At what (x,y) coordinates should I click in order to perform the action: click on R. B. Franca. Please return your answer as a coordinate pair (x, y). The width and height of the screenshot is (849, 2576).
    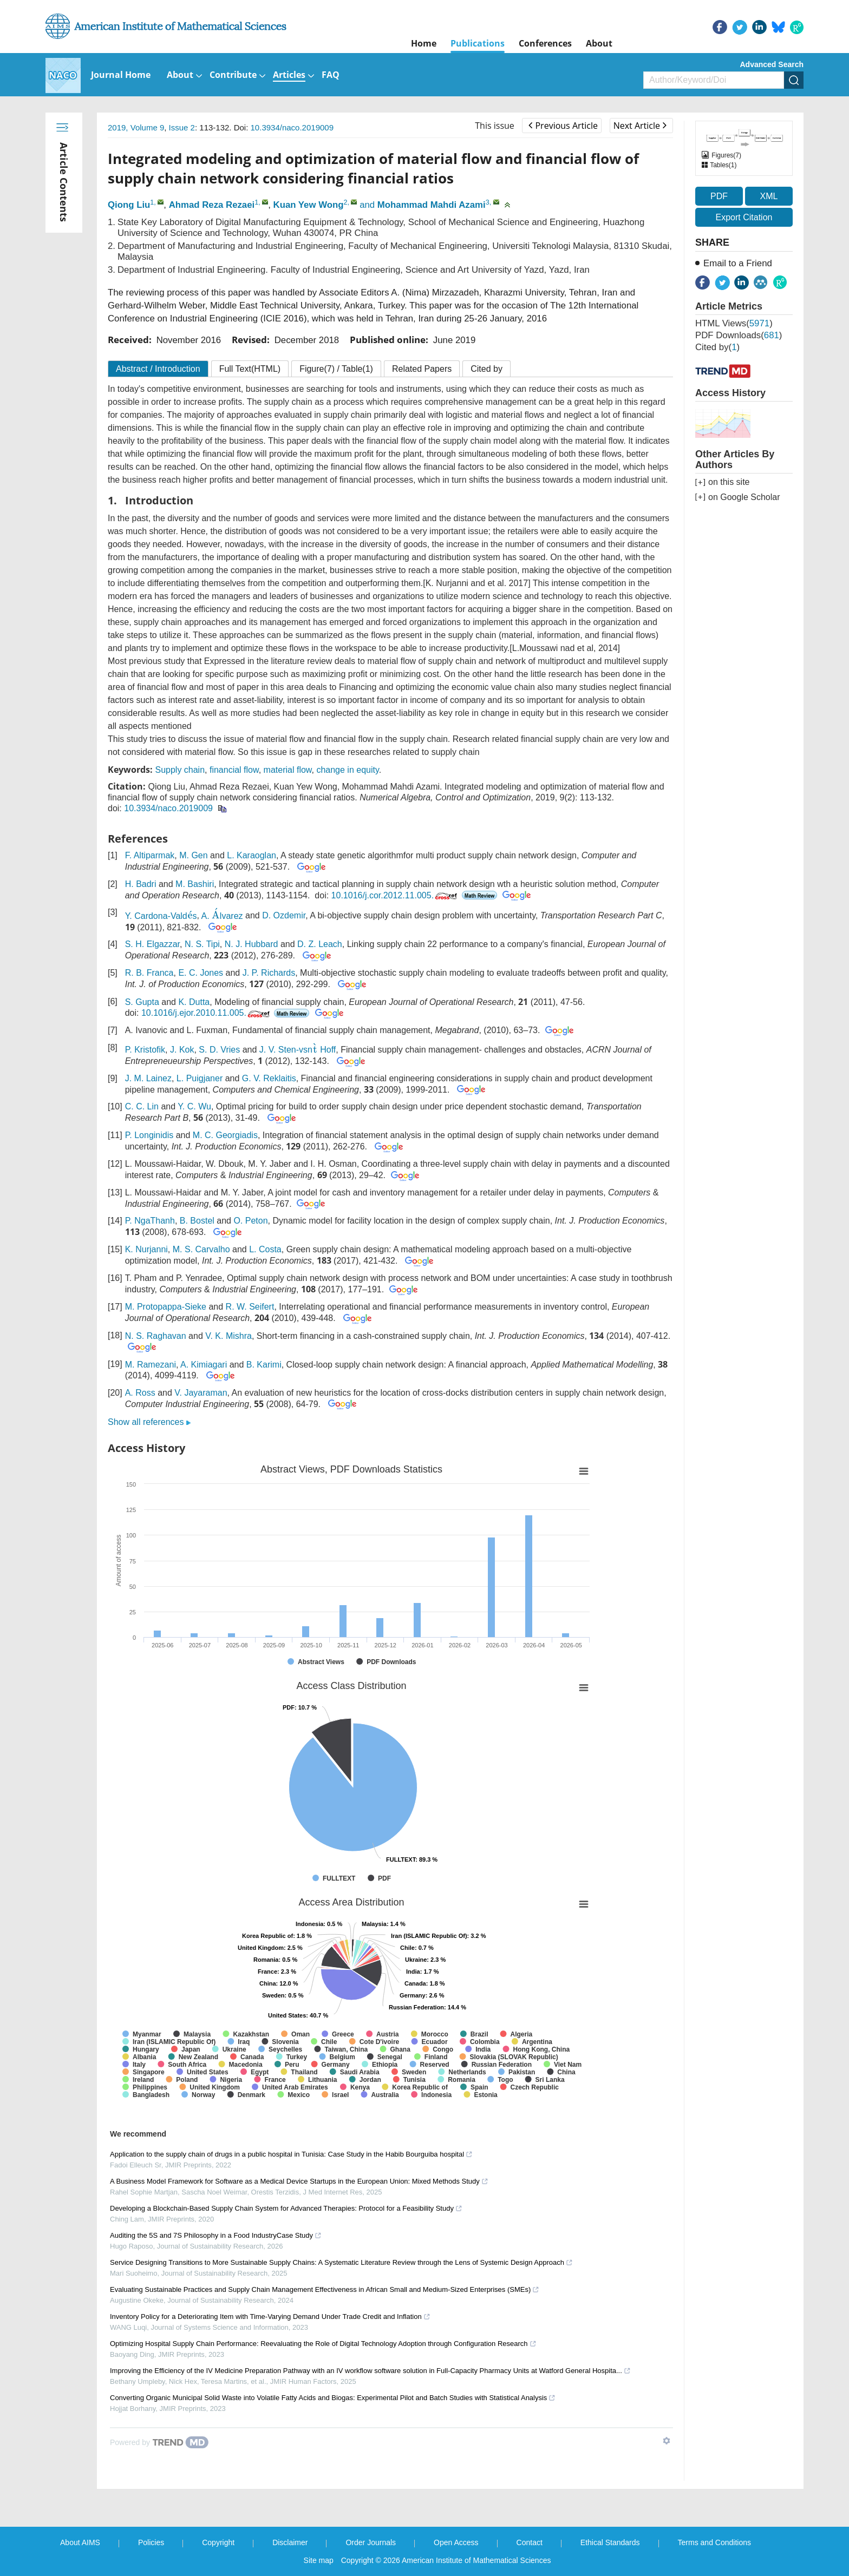
    Looking at the image, I should click on (149, 972).